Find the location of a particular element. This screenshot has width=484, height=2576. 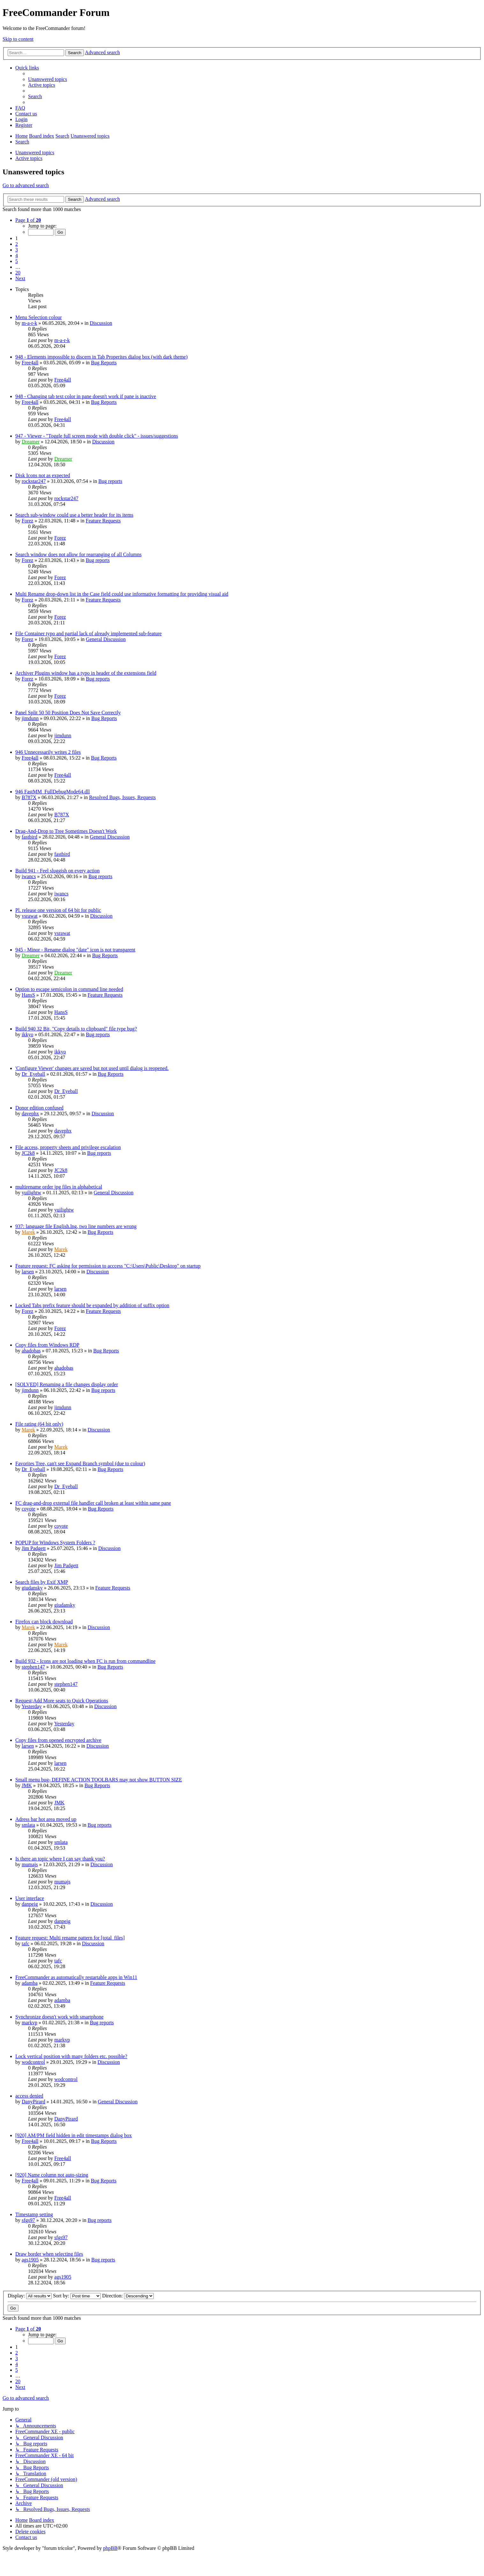

Menu Selection colour is located at coordinates (38, 317).